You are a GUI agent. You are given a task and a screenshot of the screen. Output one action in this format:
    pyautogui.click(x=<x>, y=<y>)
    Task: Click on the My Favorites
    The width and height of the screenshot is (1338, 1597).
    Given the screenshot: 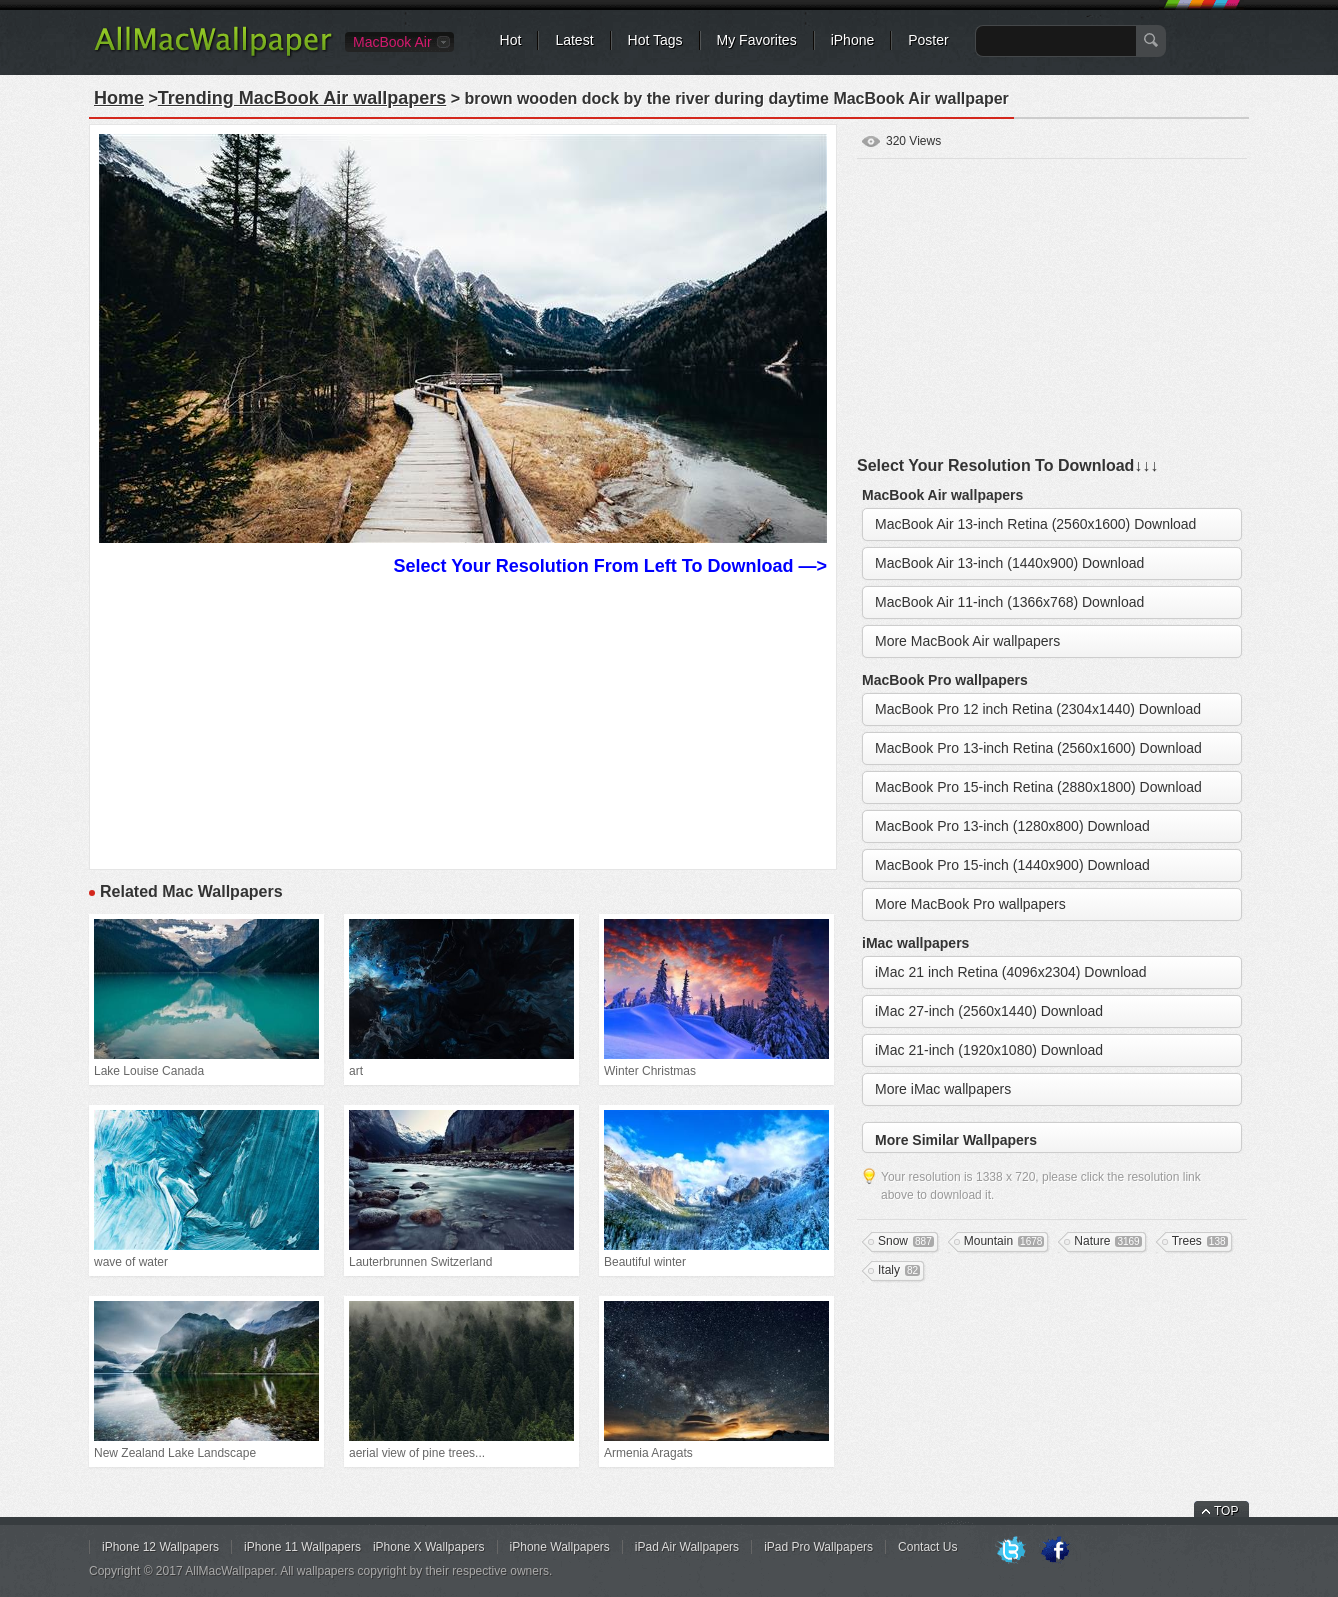 What is the action you would take?
    pyautogui.click(x=757, y=40)
    